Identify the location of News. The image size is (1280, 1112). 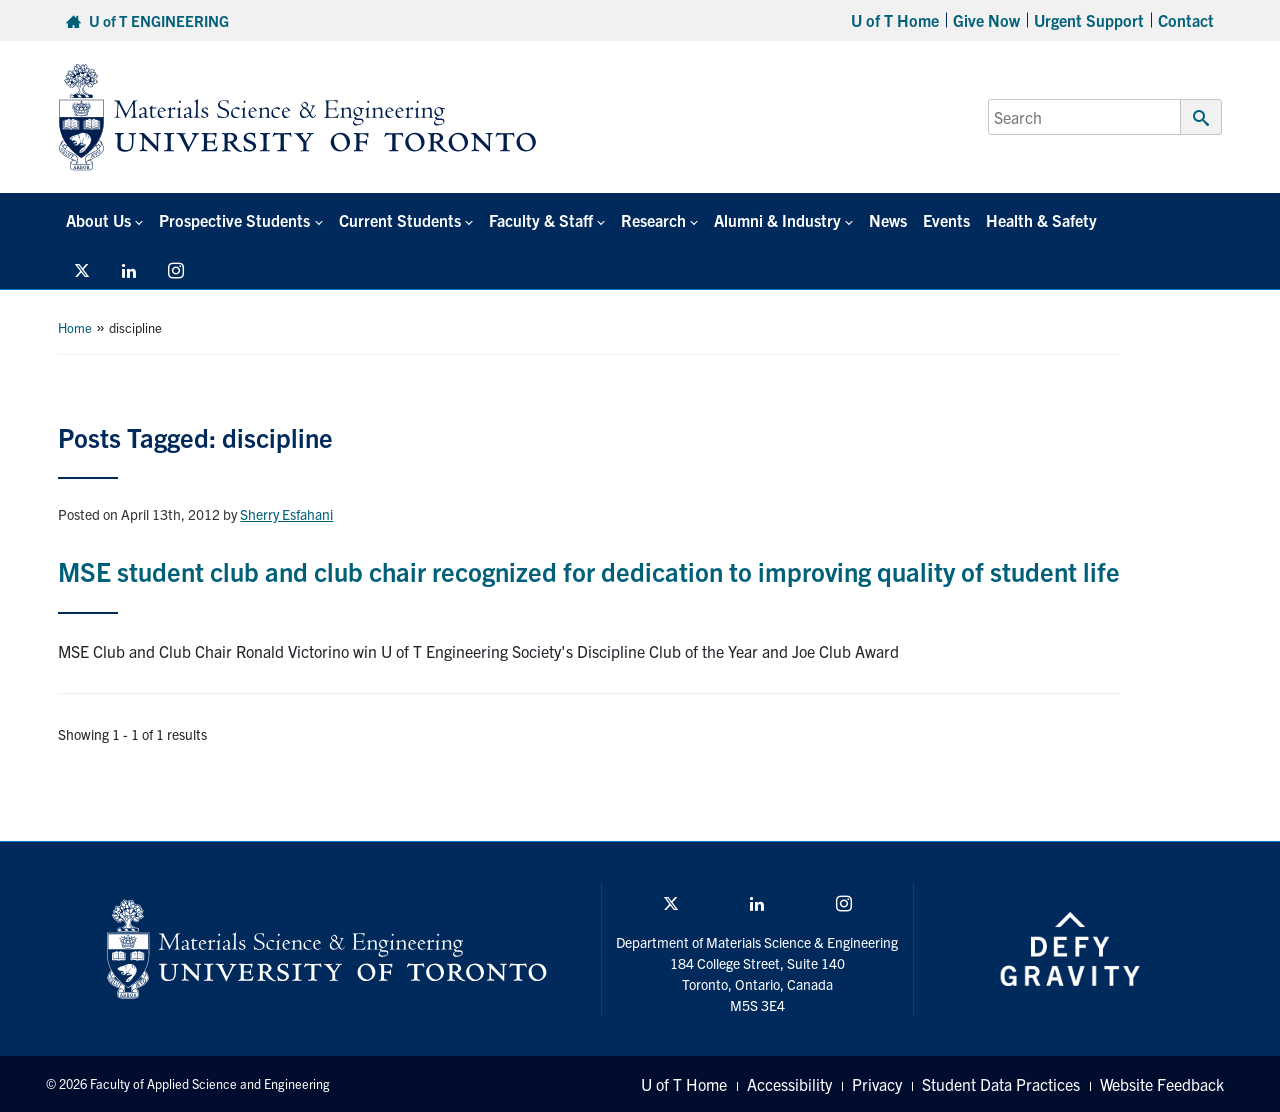
(888, 220).